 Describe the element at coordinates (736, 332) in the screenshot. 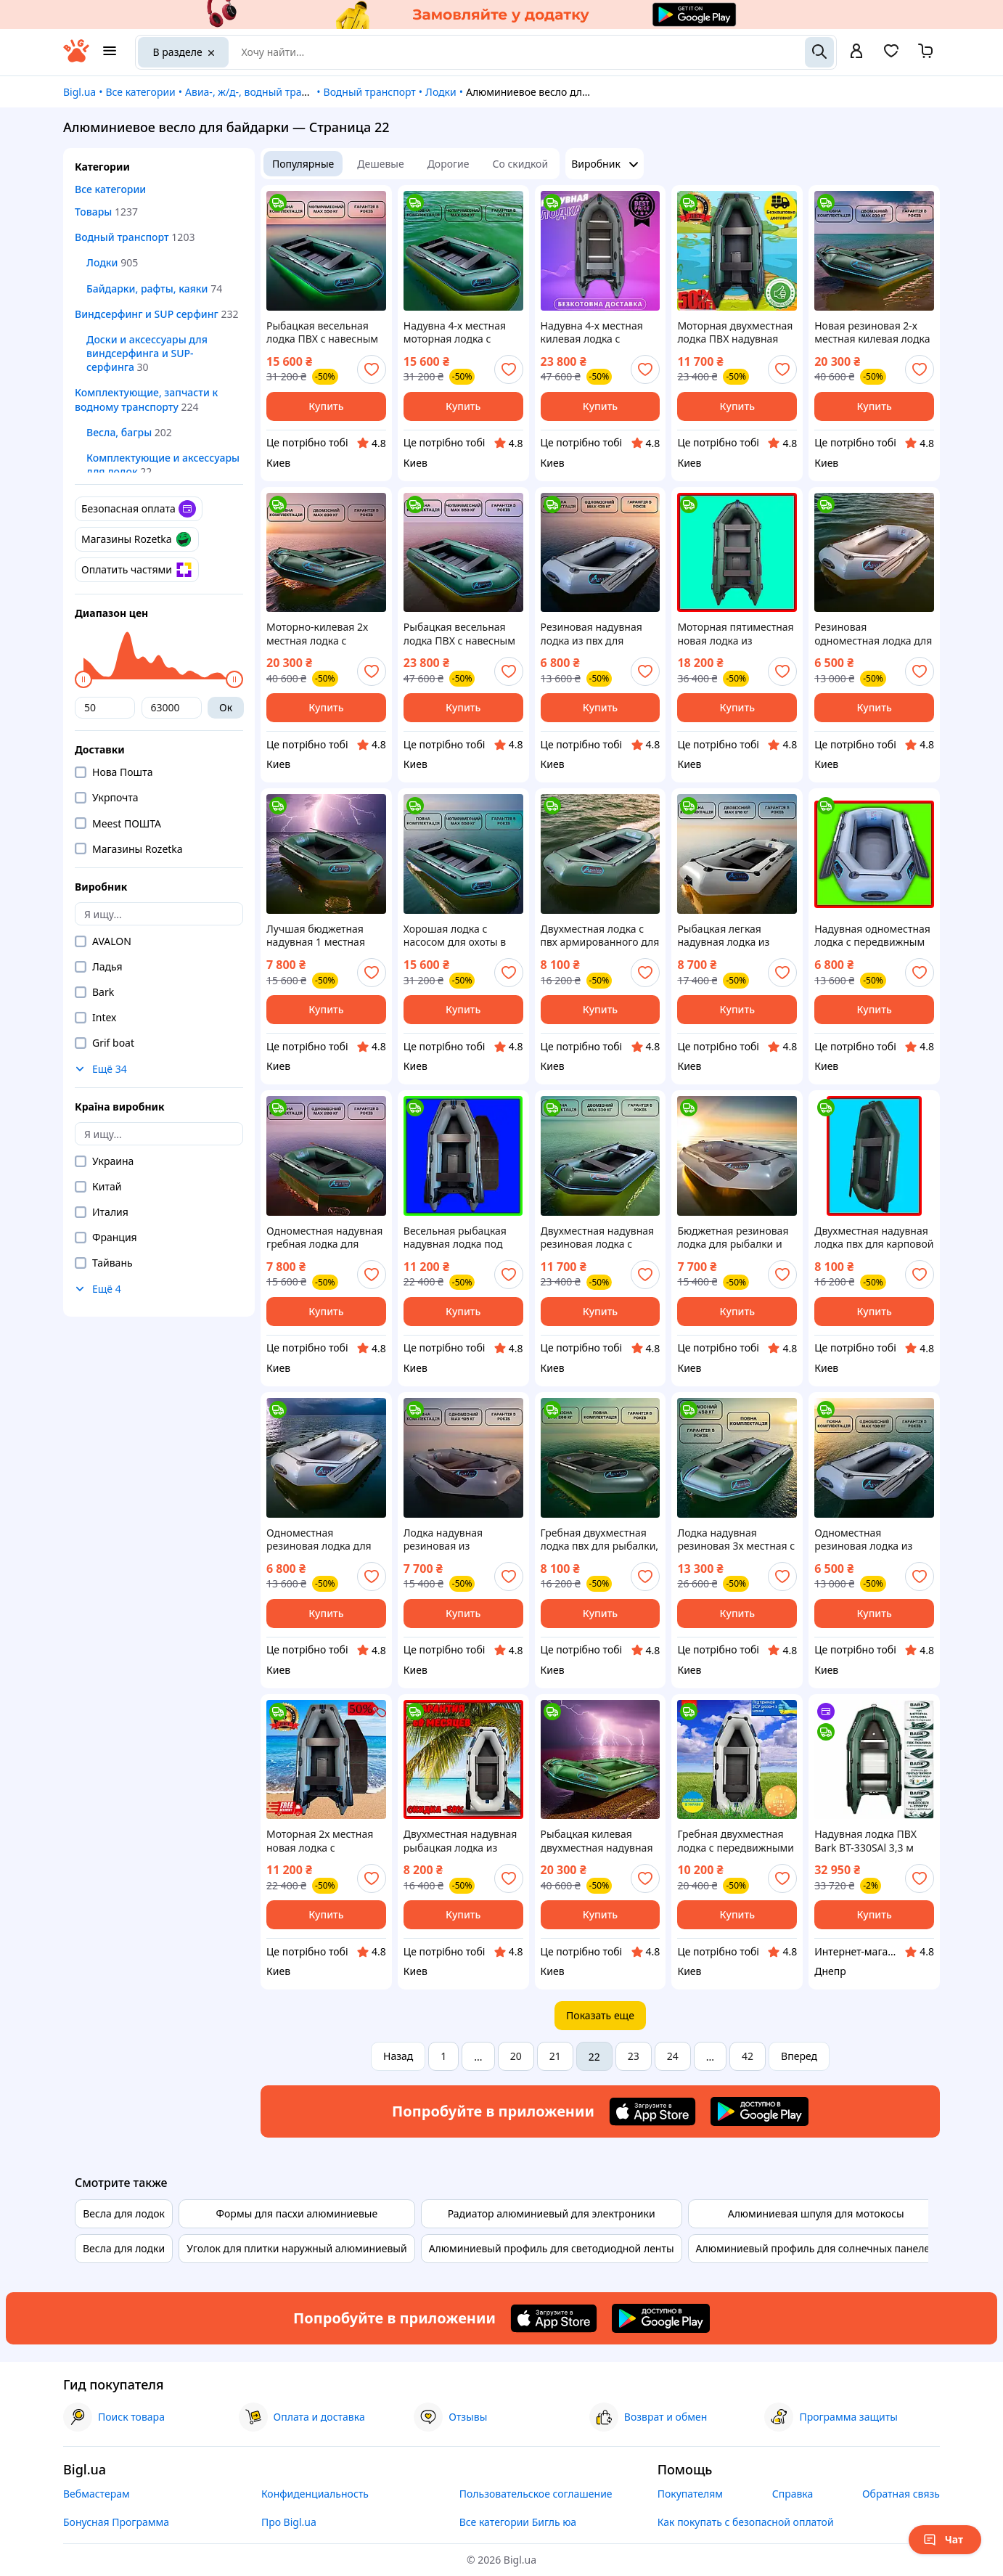

I see `Моторная двухместная лодка ПВХ надувная для рыбалки, двухместные моторные лодки с навесным транцем |ЭТО НУЖНО` at that location.